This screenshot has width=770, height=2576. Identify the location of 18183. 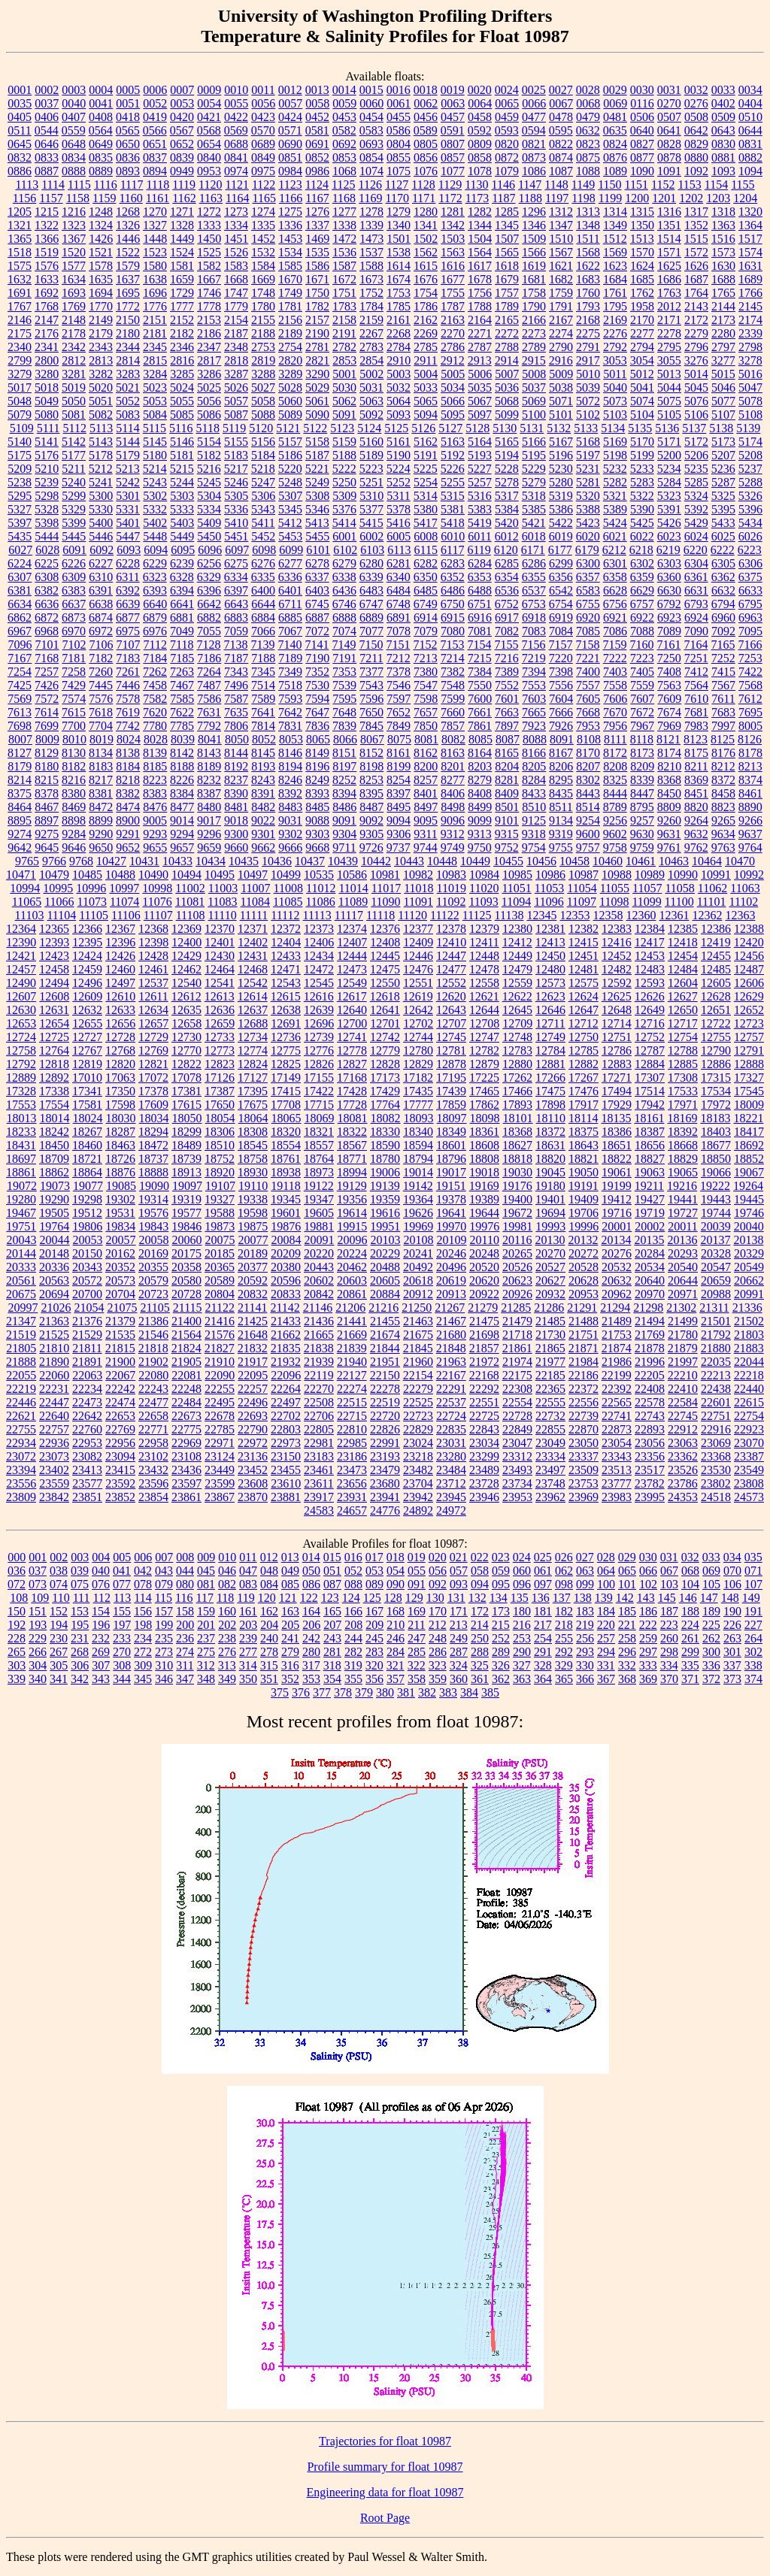
(715, 1118).